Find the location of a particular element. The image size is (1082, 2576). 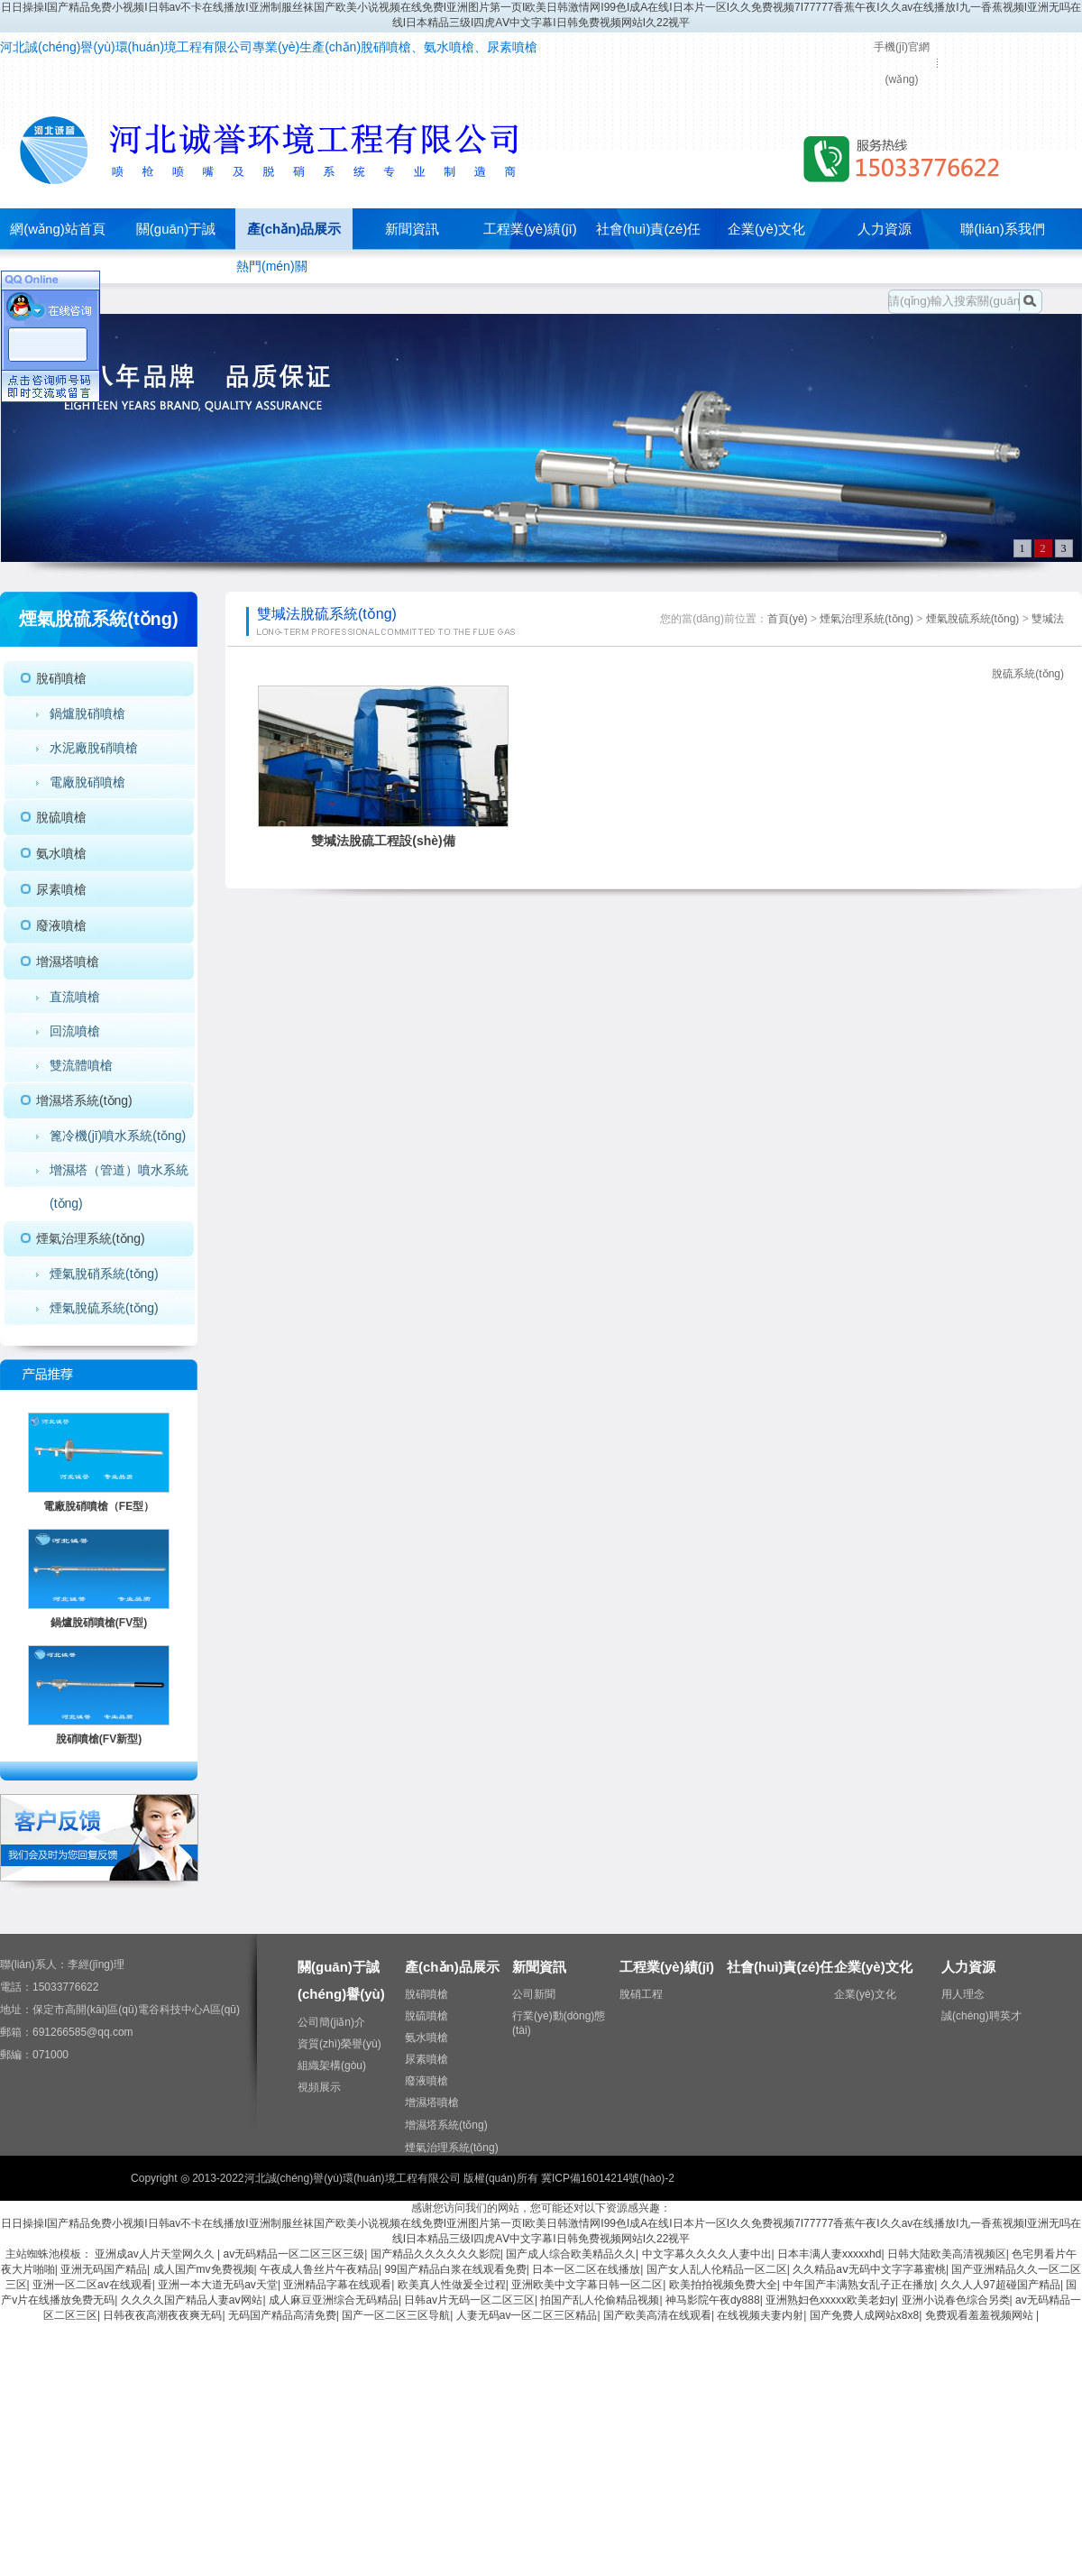

脫硫噴槍 is located at coordinates (61, 817).